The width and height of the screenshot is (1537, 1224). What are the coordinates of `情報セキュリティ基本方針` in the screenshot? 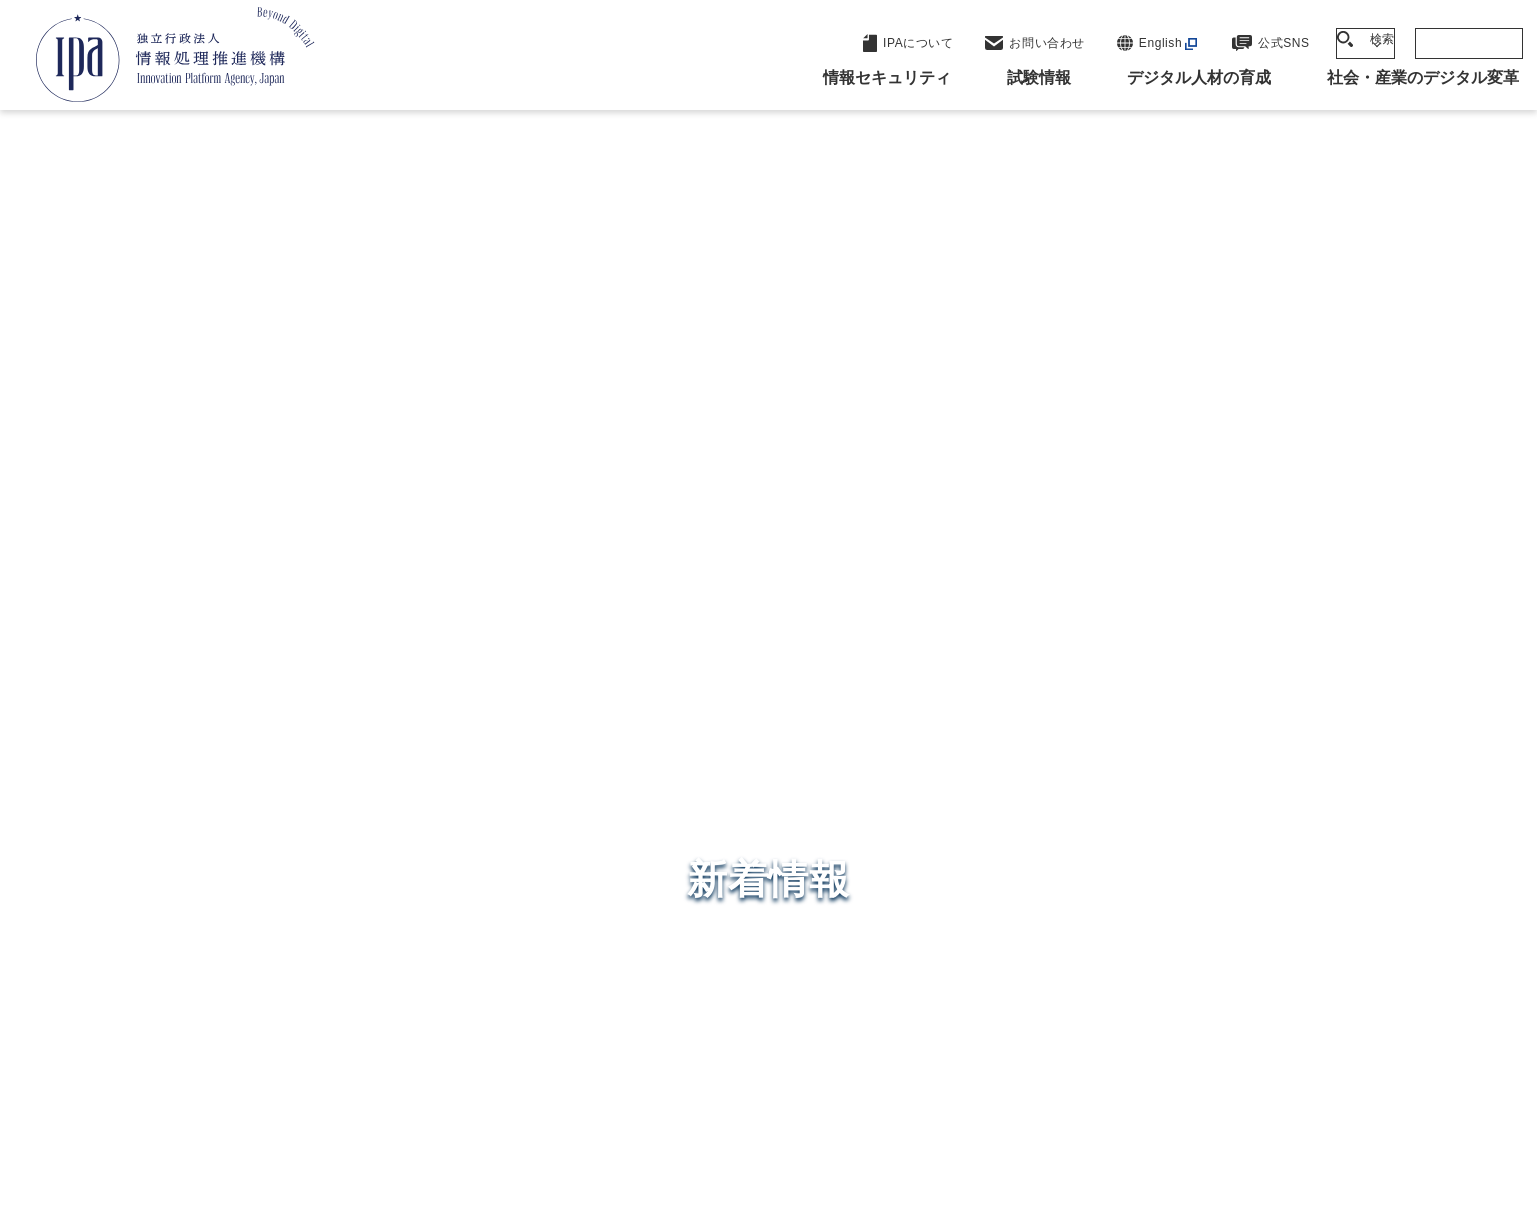 It's located at (902, 1099).